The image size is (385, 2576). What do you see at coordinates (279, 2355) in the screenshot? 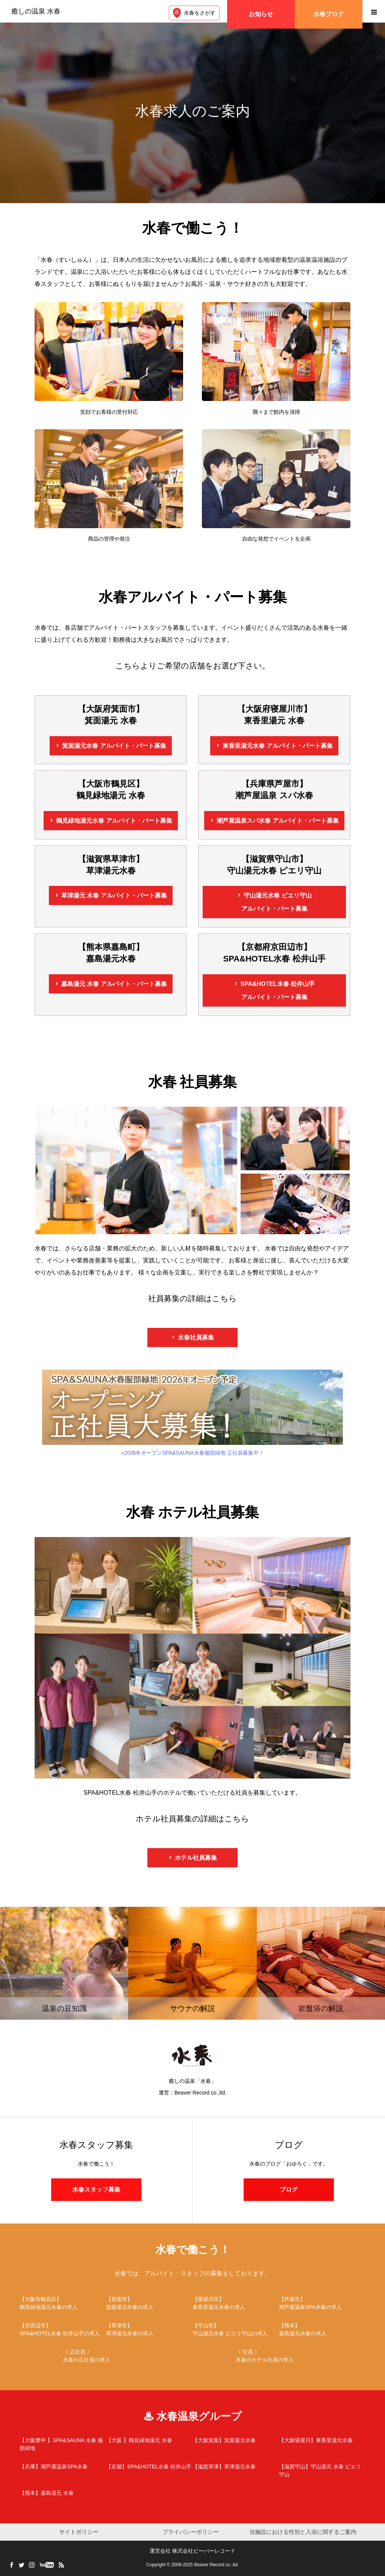
I see `水春のホテル社員の求人` at bounding box center [279, 2355].